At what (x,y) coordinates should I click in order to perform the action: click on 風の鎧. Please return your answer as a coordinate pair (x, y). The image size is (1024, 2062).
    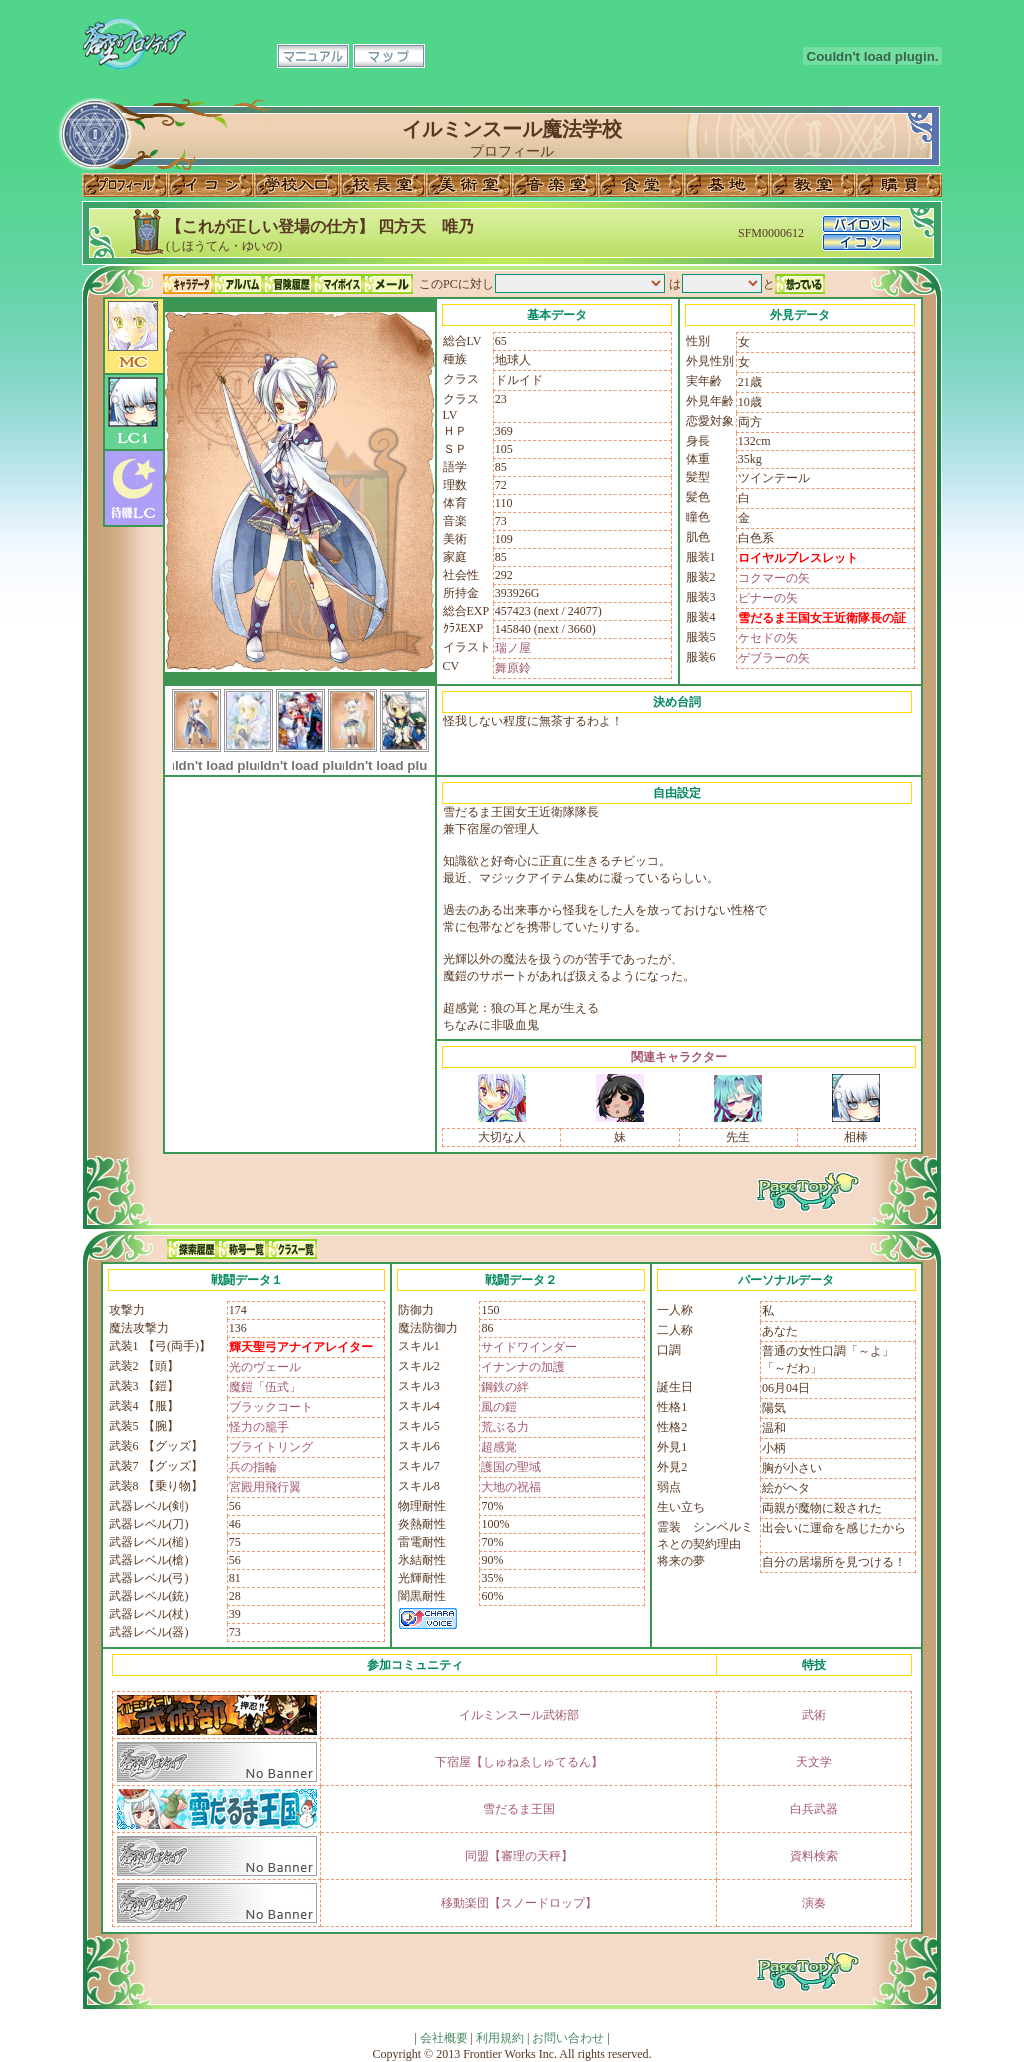
    Looking at the image, I should click on (499, 1407).